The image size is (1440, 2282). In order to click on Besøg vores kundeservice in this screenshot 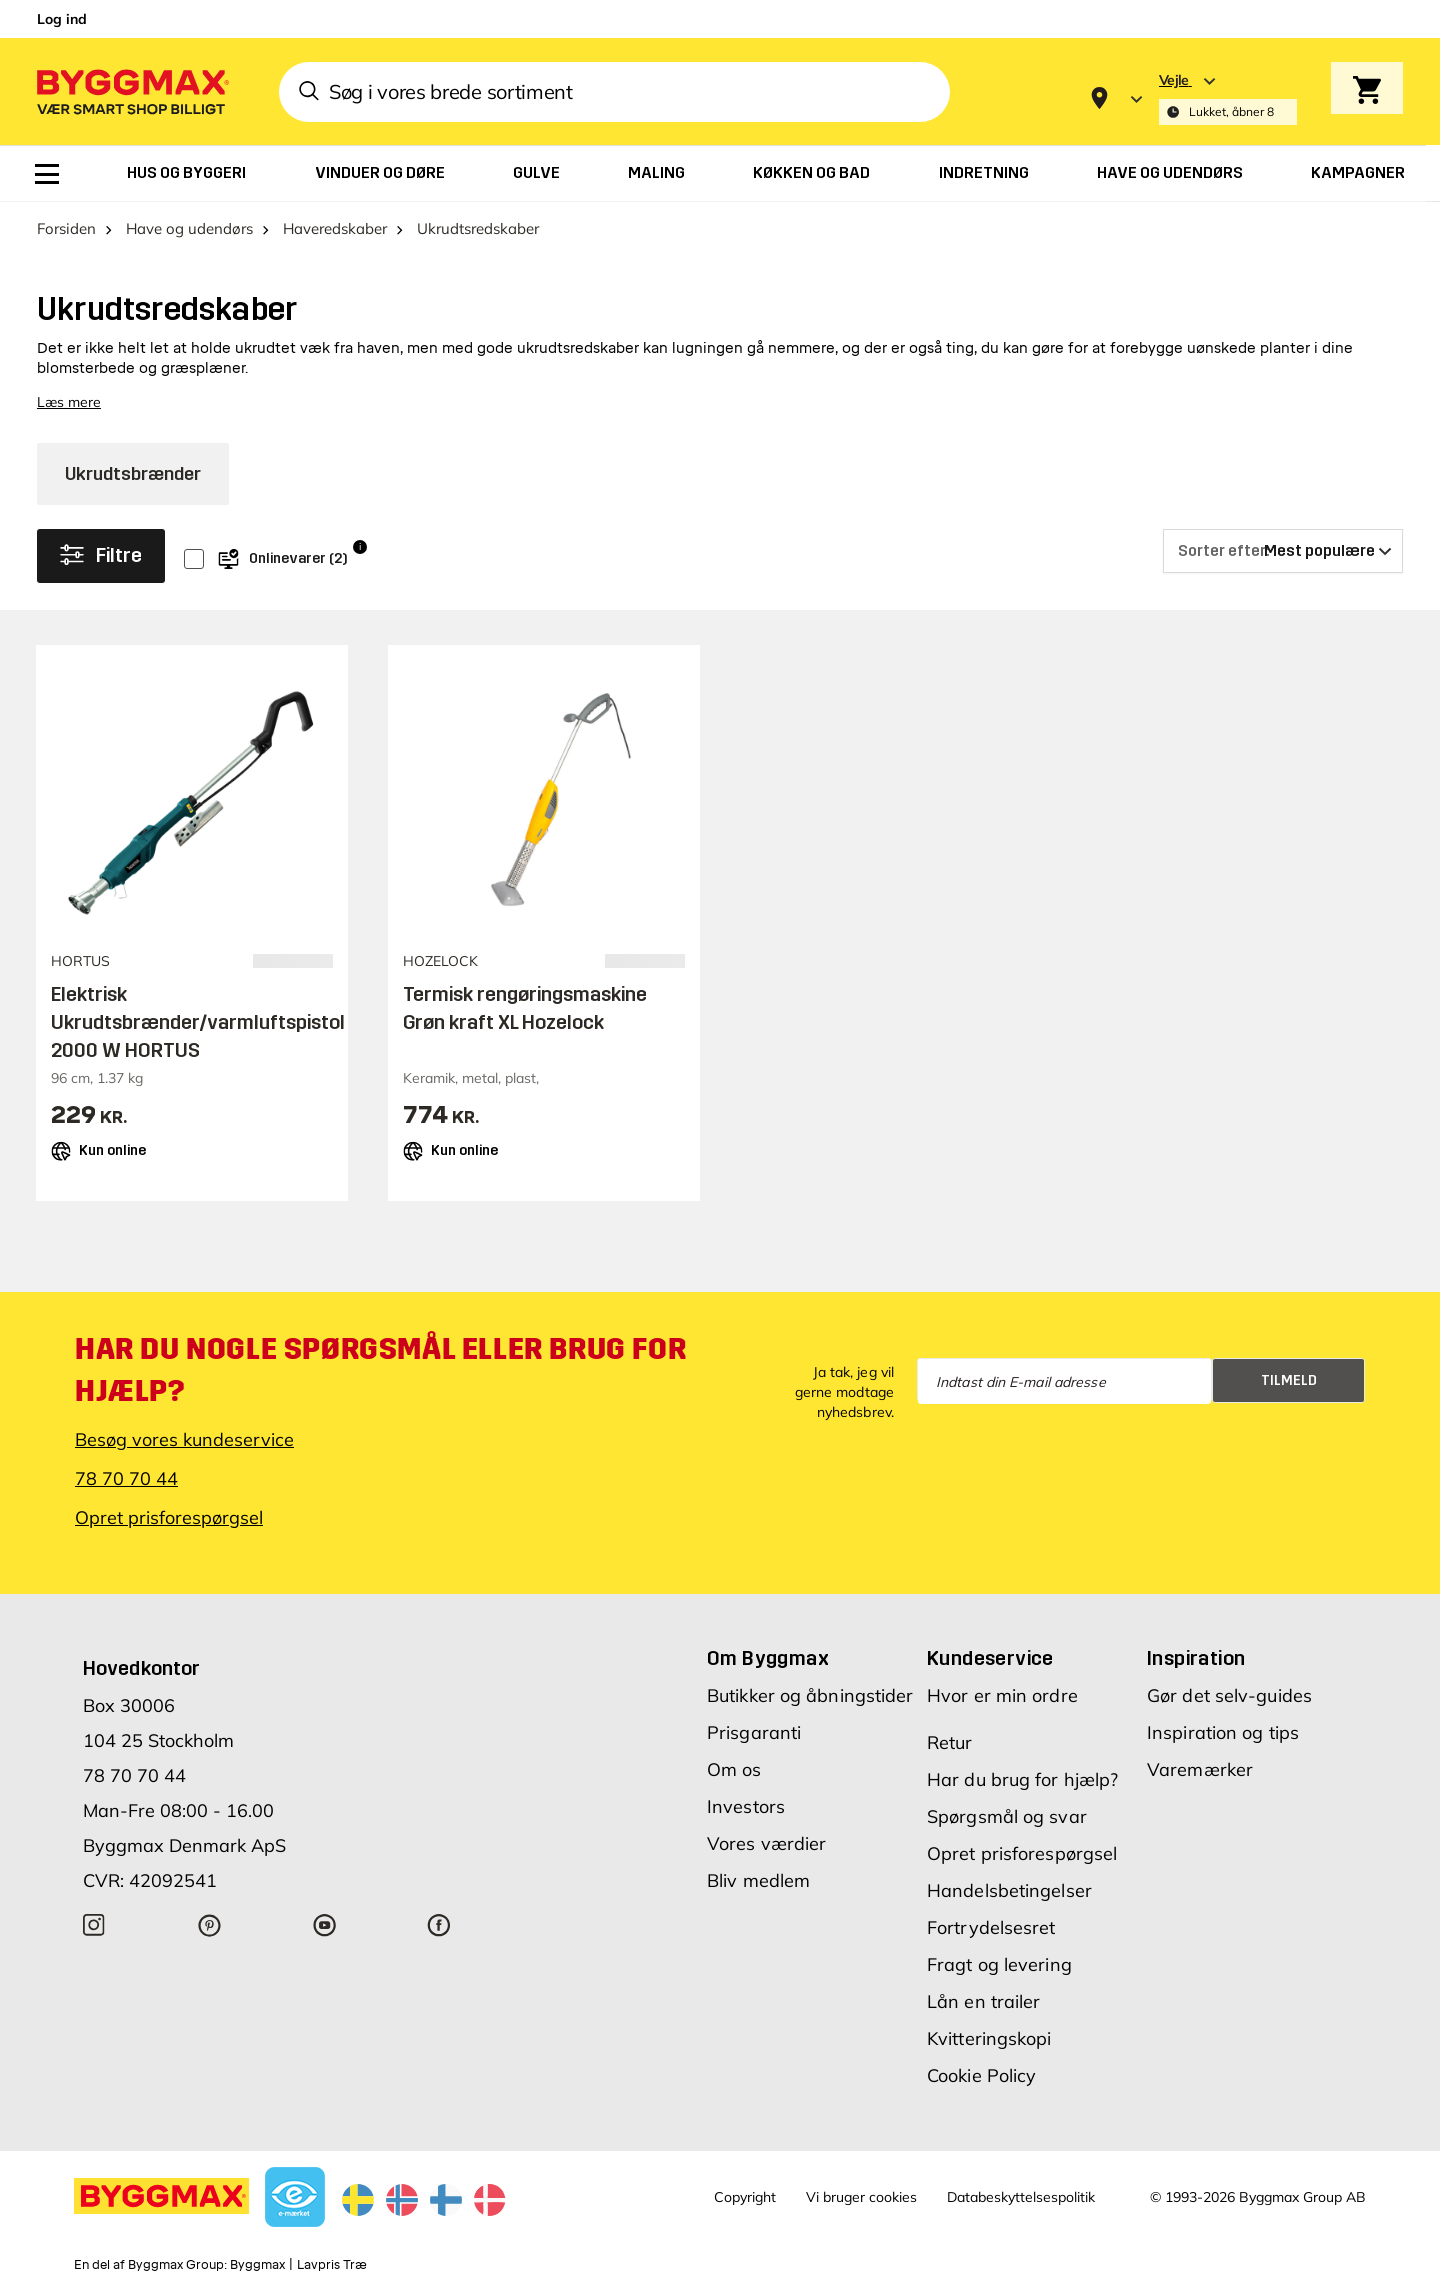, I will do `click(184, 1439)`.